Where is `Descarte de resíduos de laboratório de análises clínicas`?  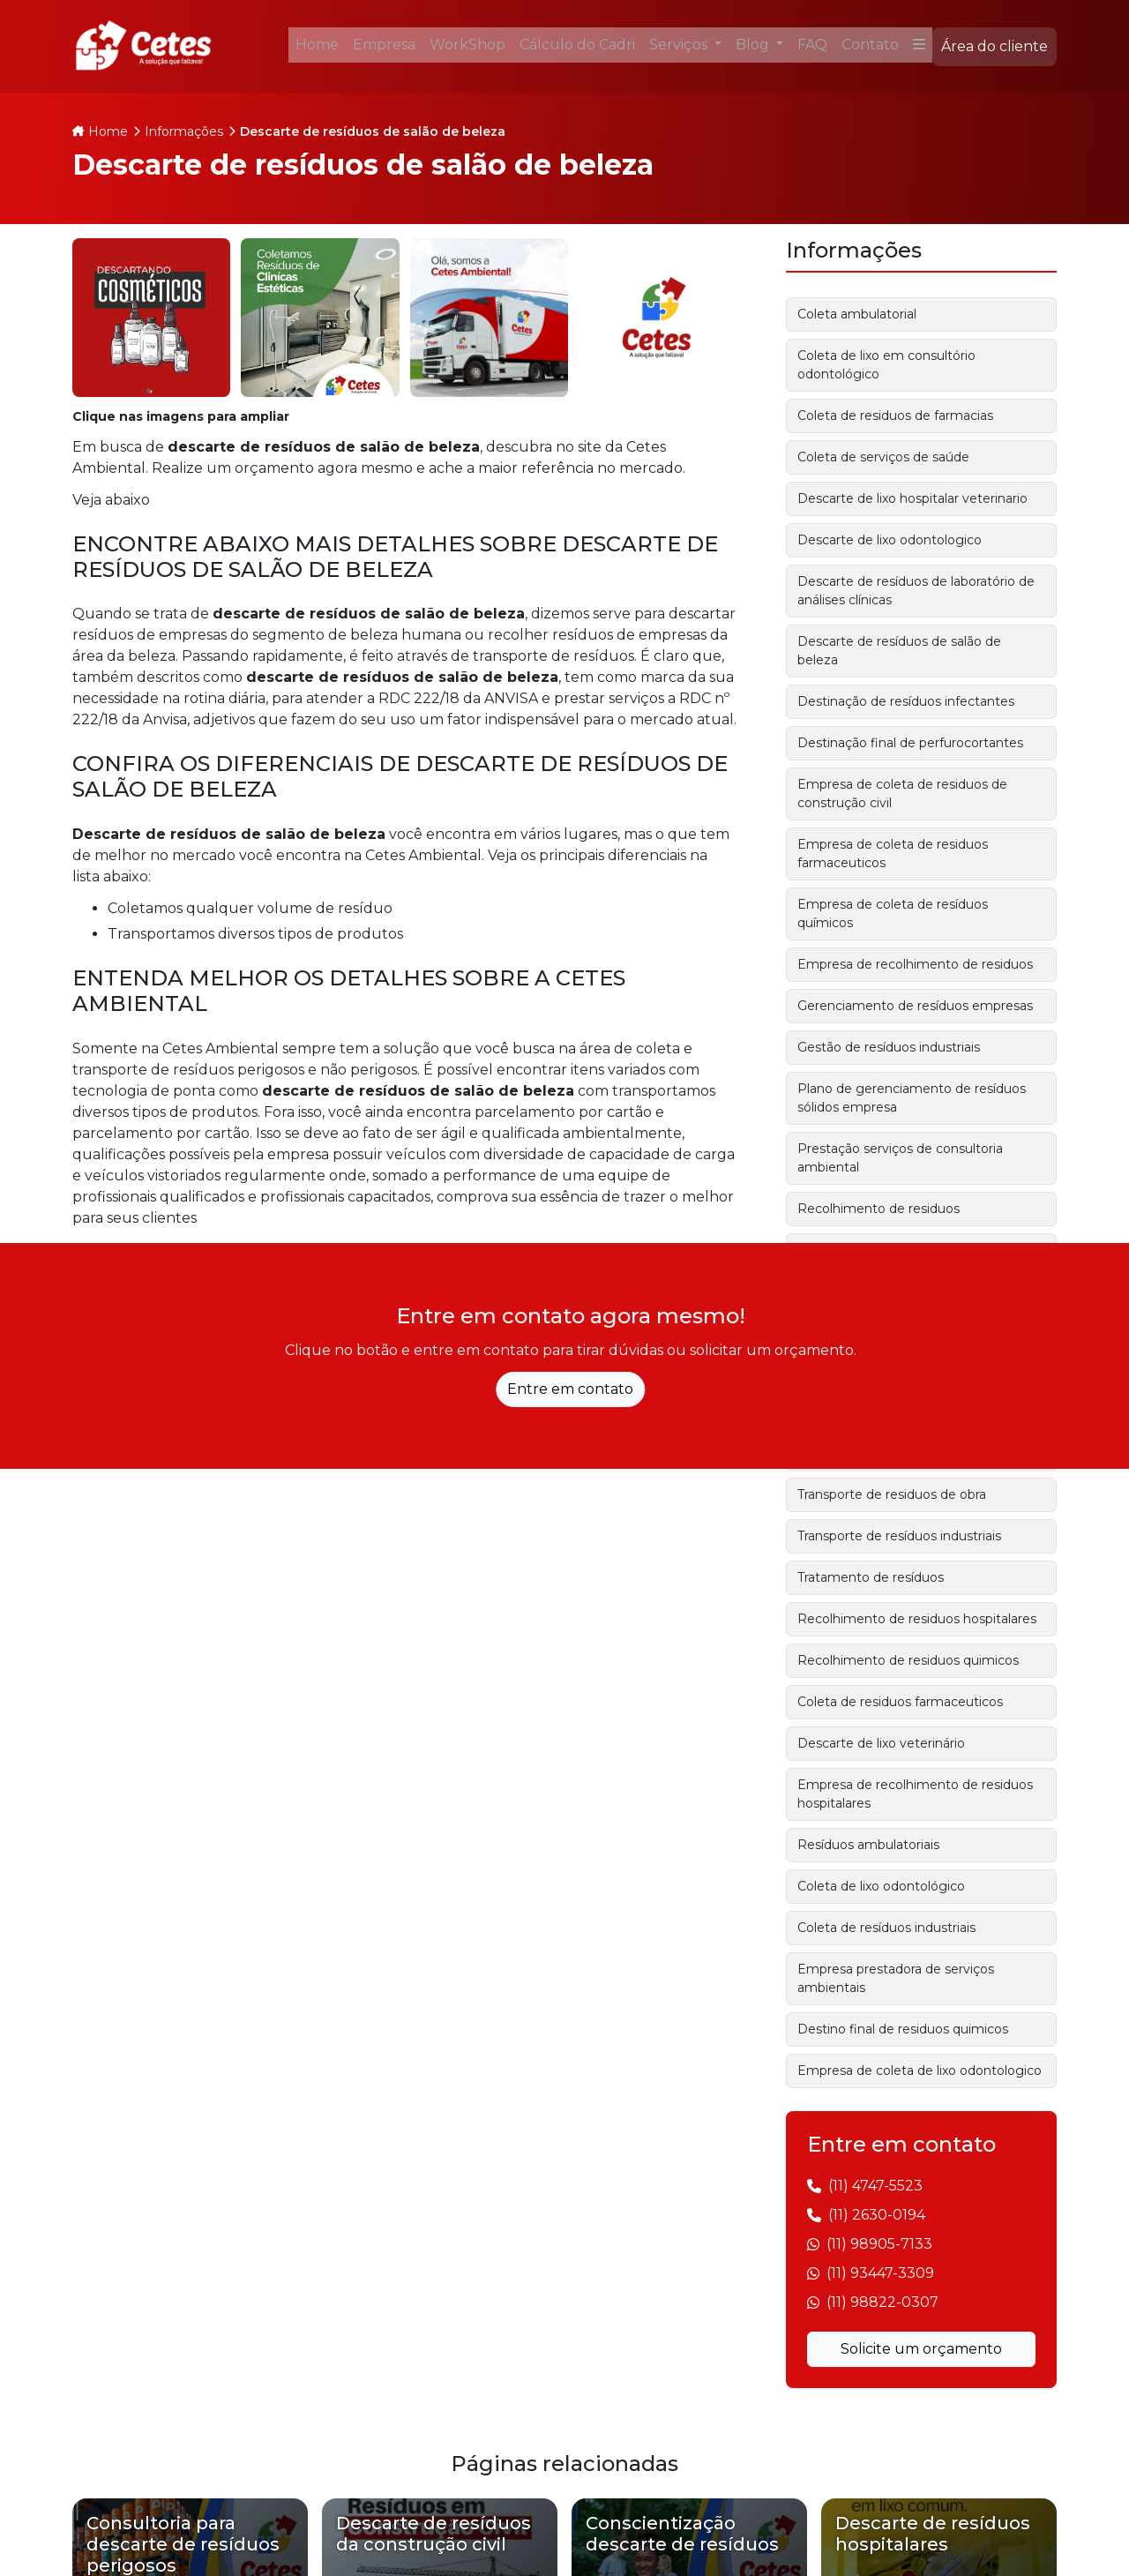
Descarte de resíduos de laboratório de análises clínicas is located at coordinates (916, 590).